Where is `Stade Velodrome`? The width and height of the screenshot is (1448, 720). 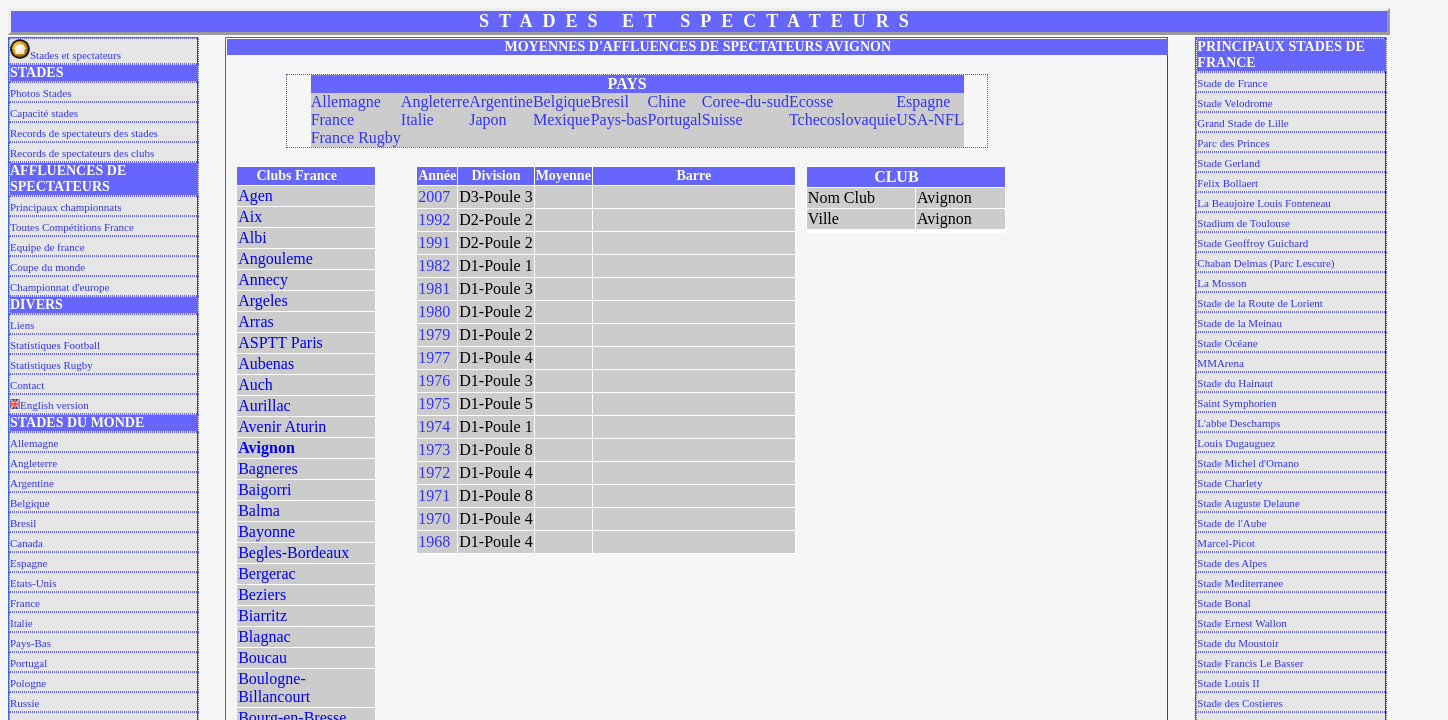
Stade Velodrome is located at coordinates (1234, 103).